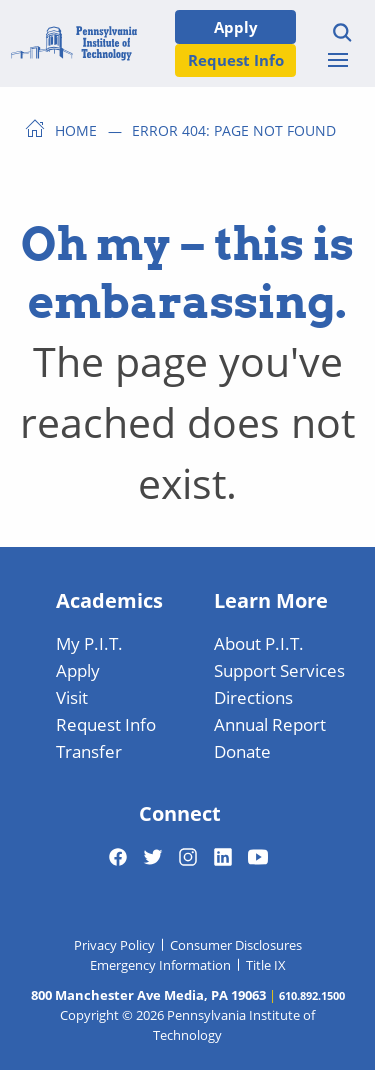  I want to click on 800 Manchester Ave Media, PA 19063, so click(148, 995).